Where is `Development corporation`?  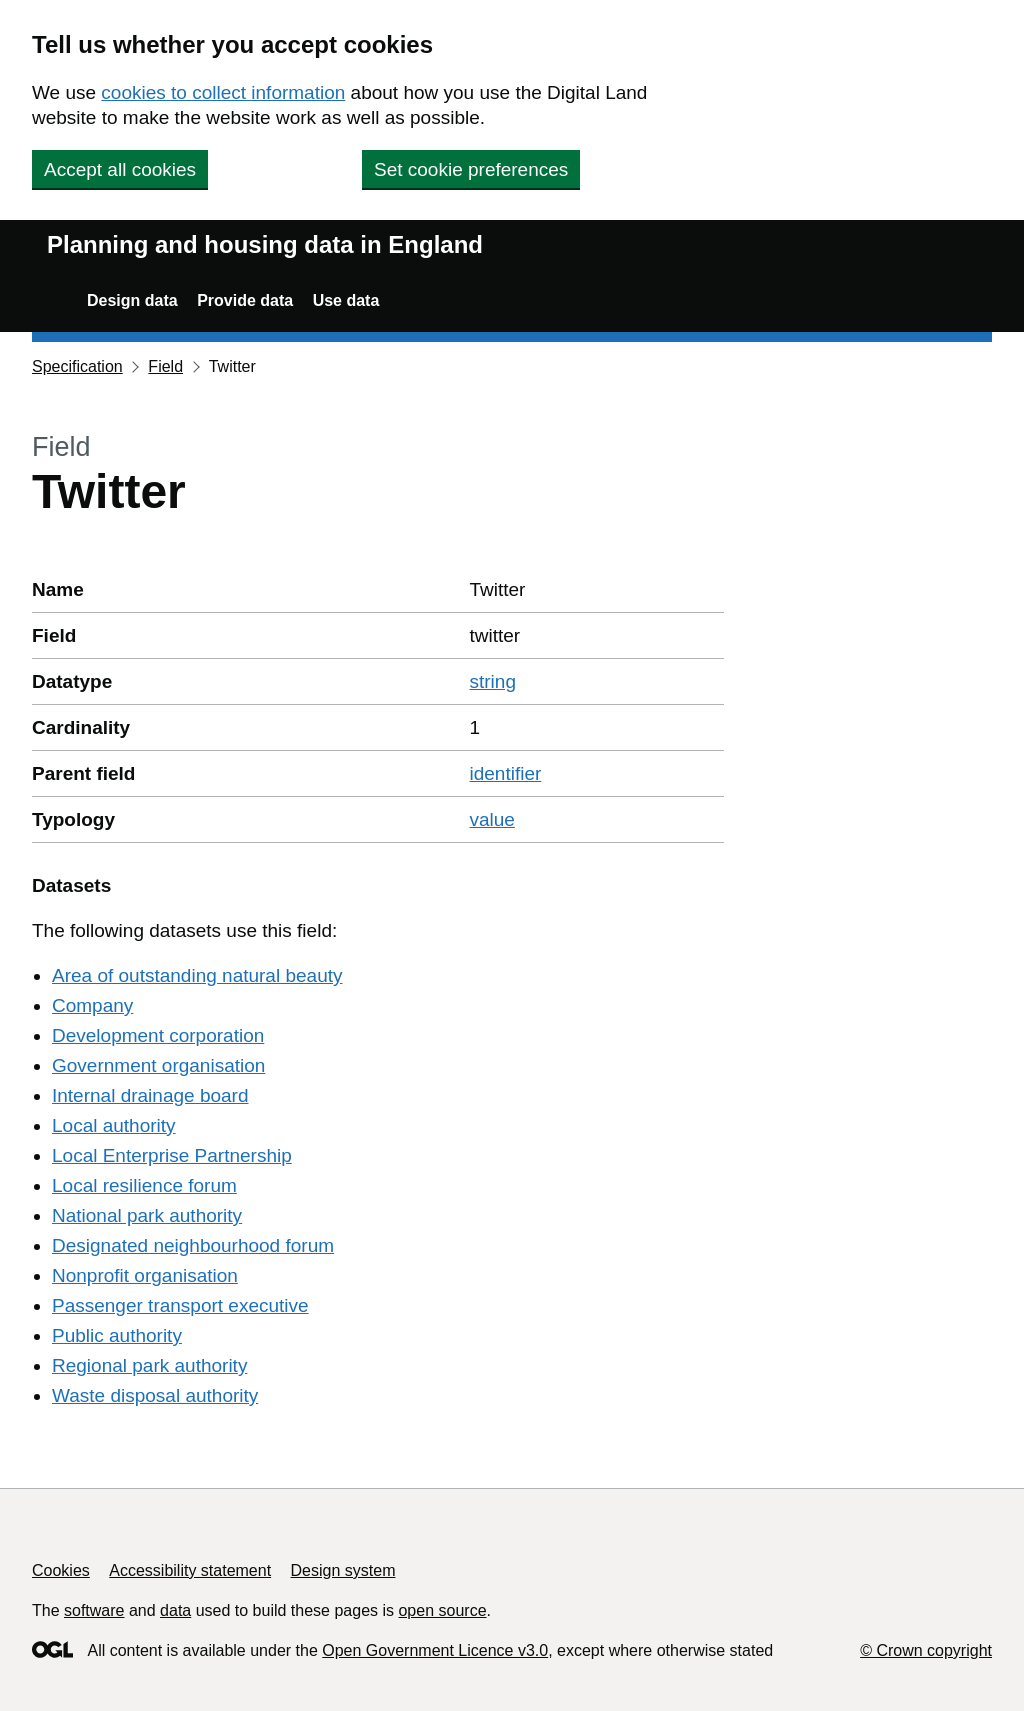
Development corporation is located at coordinates (158, 1035).